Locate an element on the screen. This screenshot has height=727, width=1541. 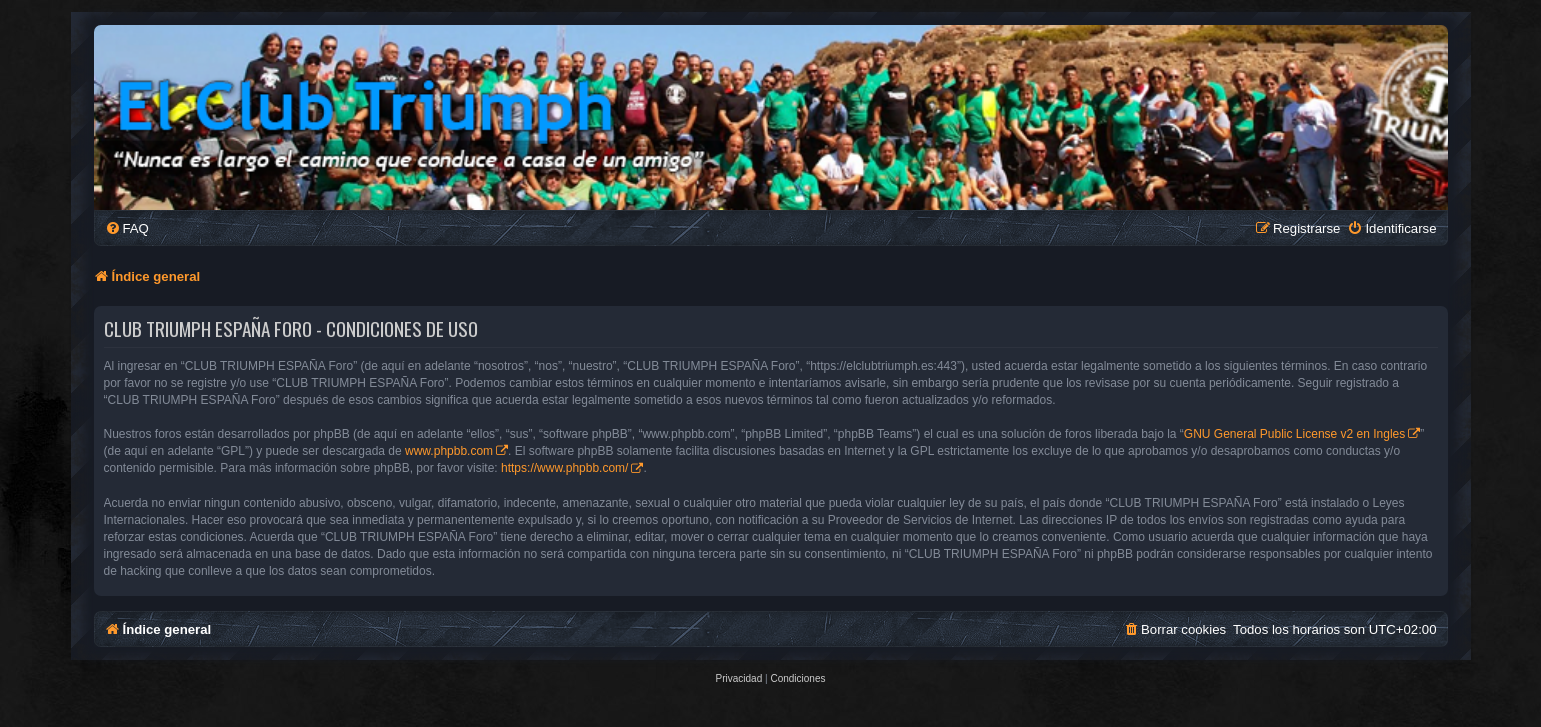
https://www.phpbb.com/ is located at coordinates (564, 468).